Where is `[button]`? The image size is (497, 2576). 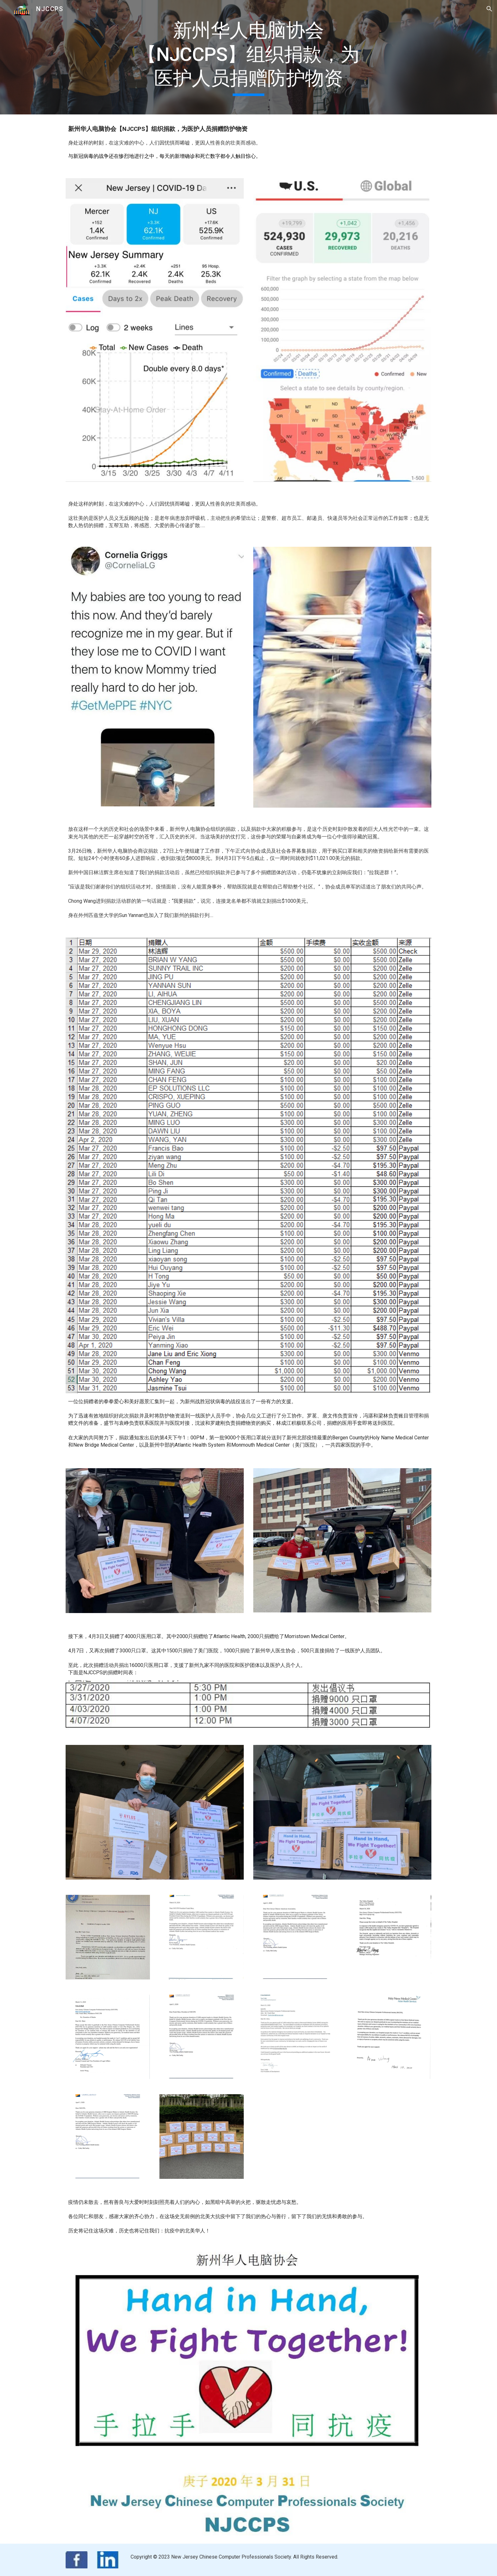
[button] is located at coordinates (489, 8).